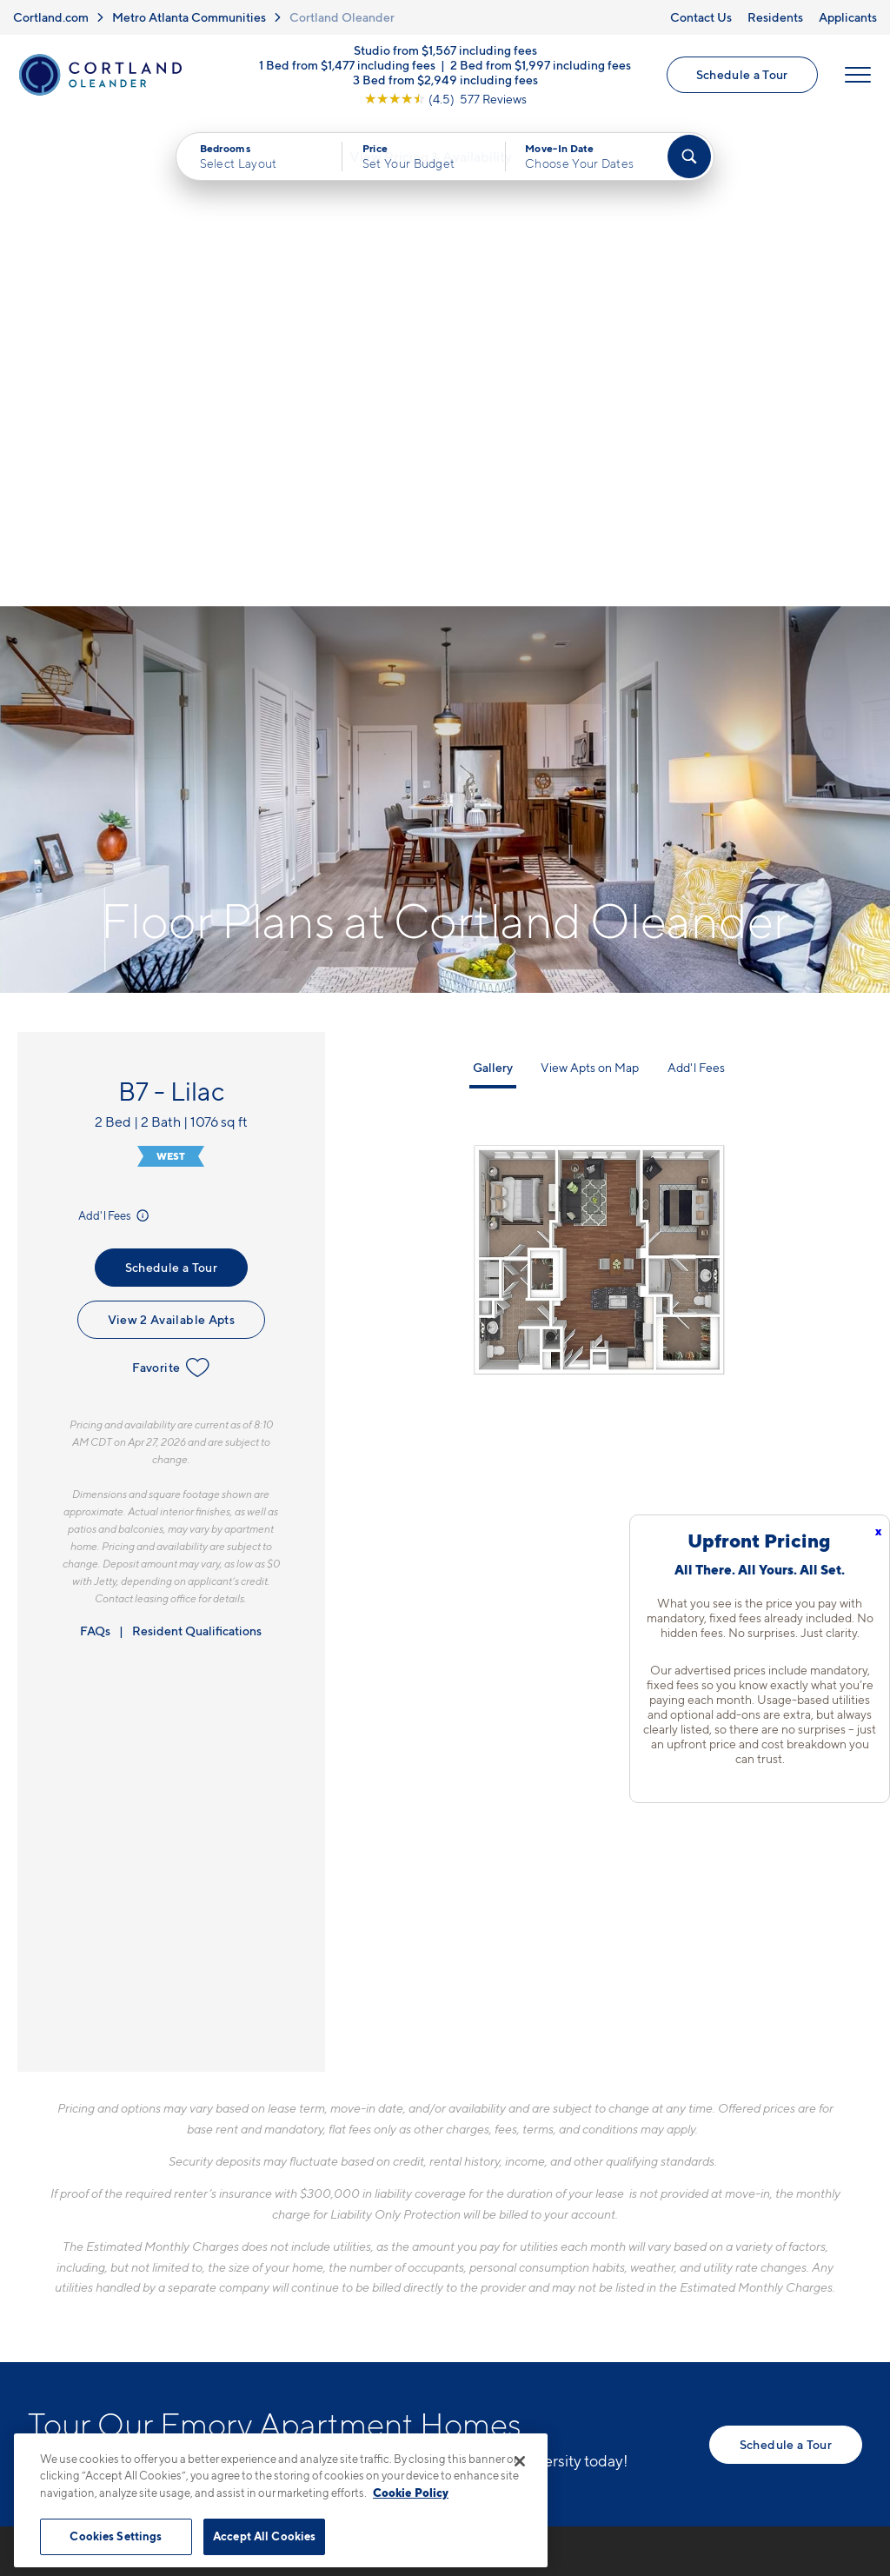 The height and width of the screenshot is (2576, 890). Describe the element at coordinates (493, 580) in the screenshot. I see `Gallery` at that location.